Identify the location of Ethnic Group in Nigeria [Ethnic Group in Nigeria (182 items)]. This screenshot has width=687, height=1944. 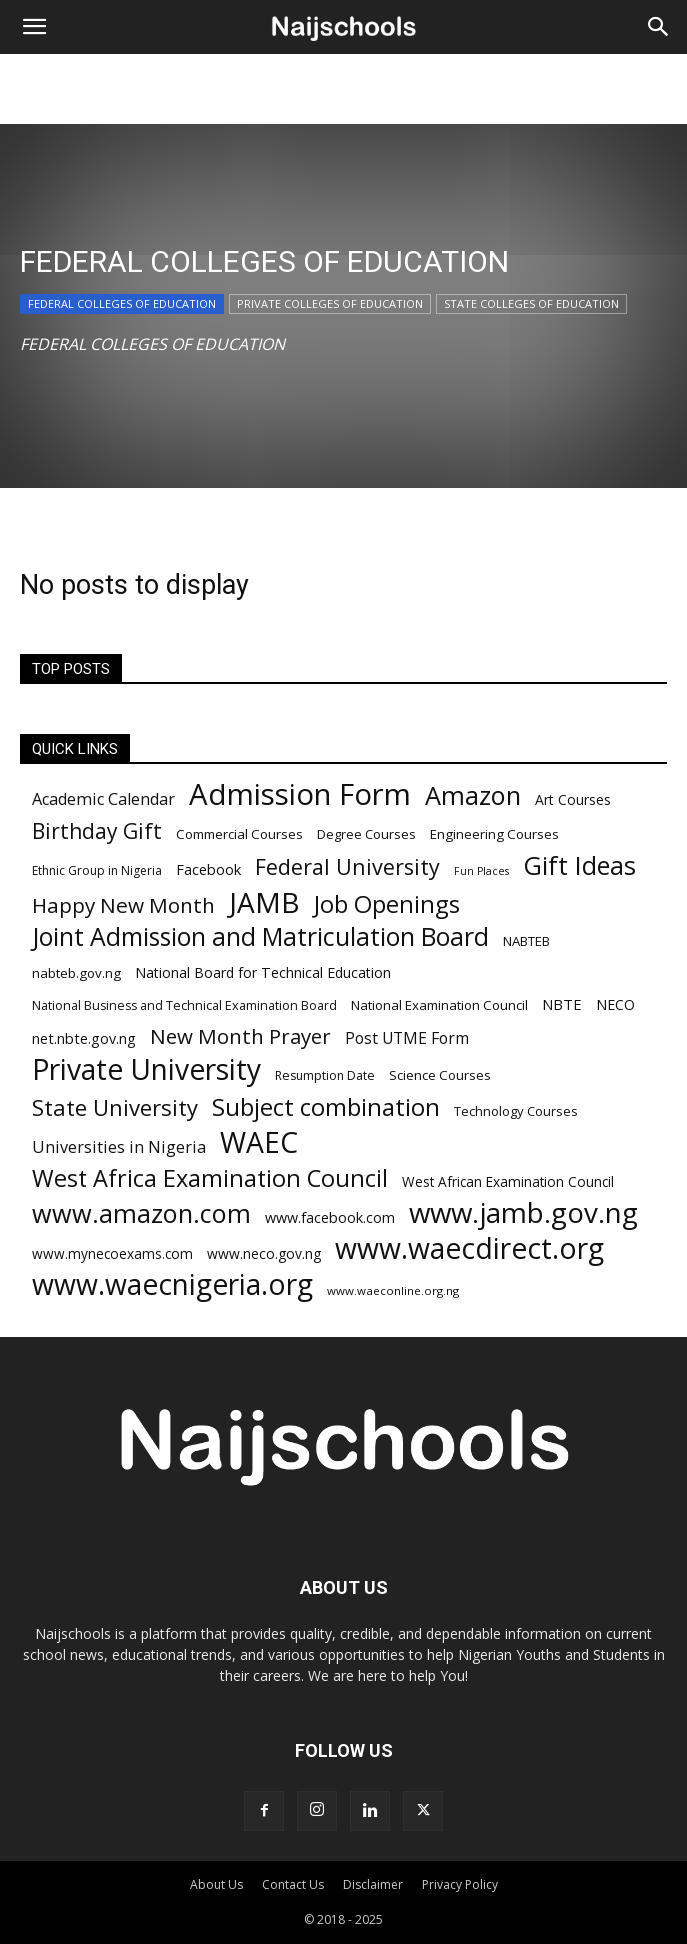
(97, 870).